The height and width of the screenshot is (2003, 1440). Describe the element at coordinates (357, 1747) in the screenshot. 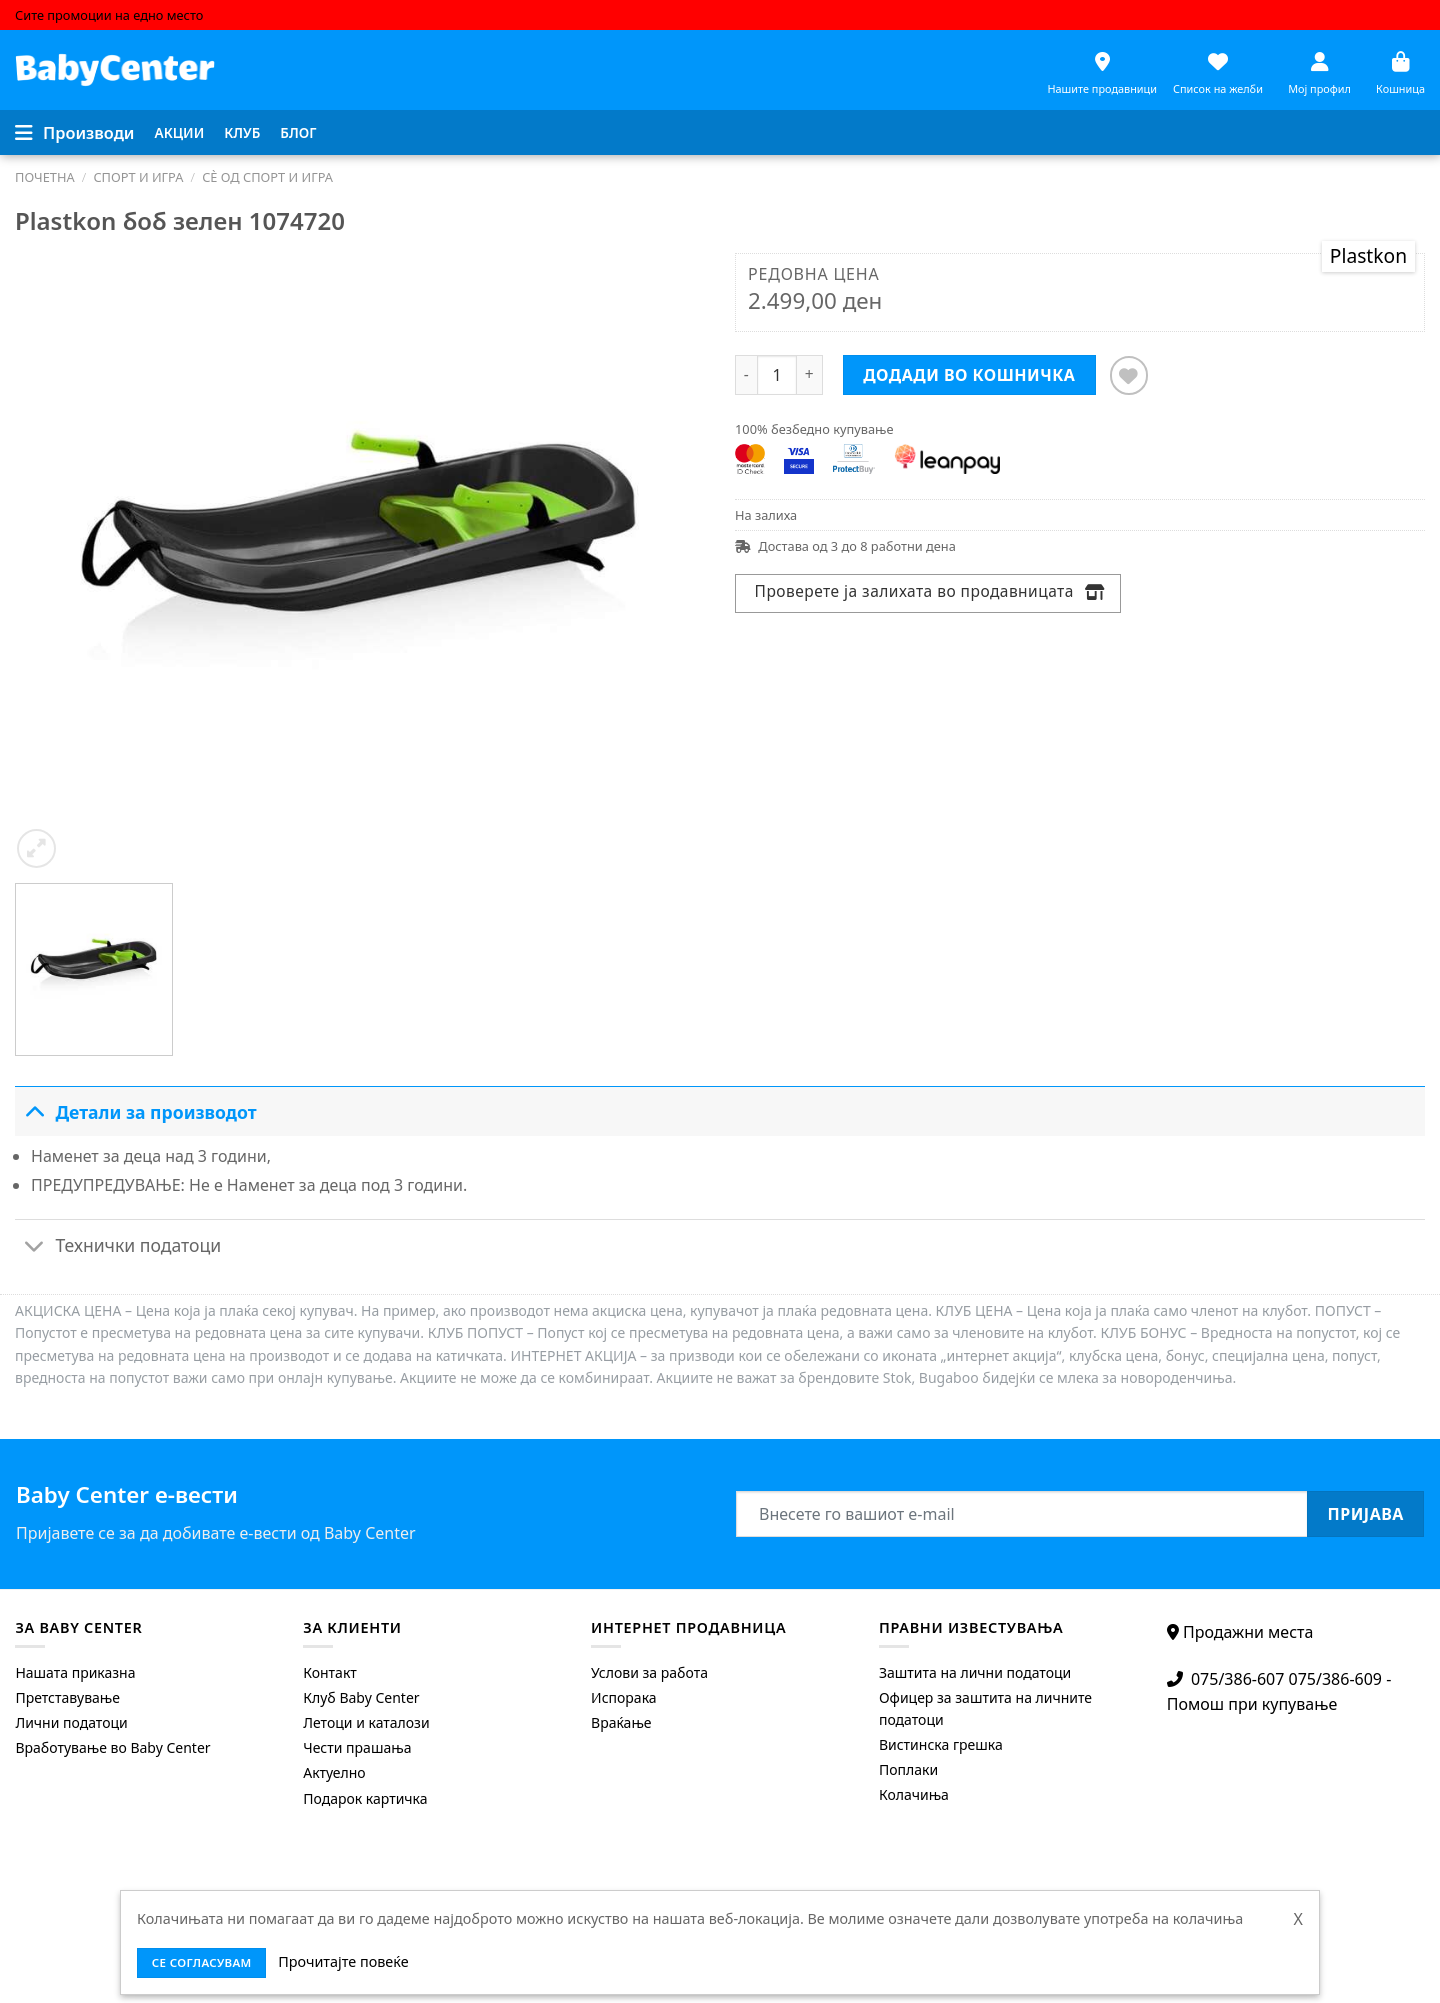

I see `Чести прашања` at that location.